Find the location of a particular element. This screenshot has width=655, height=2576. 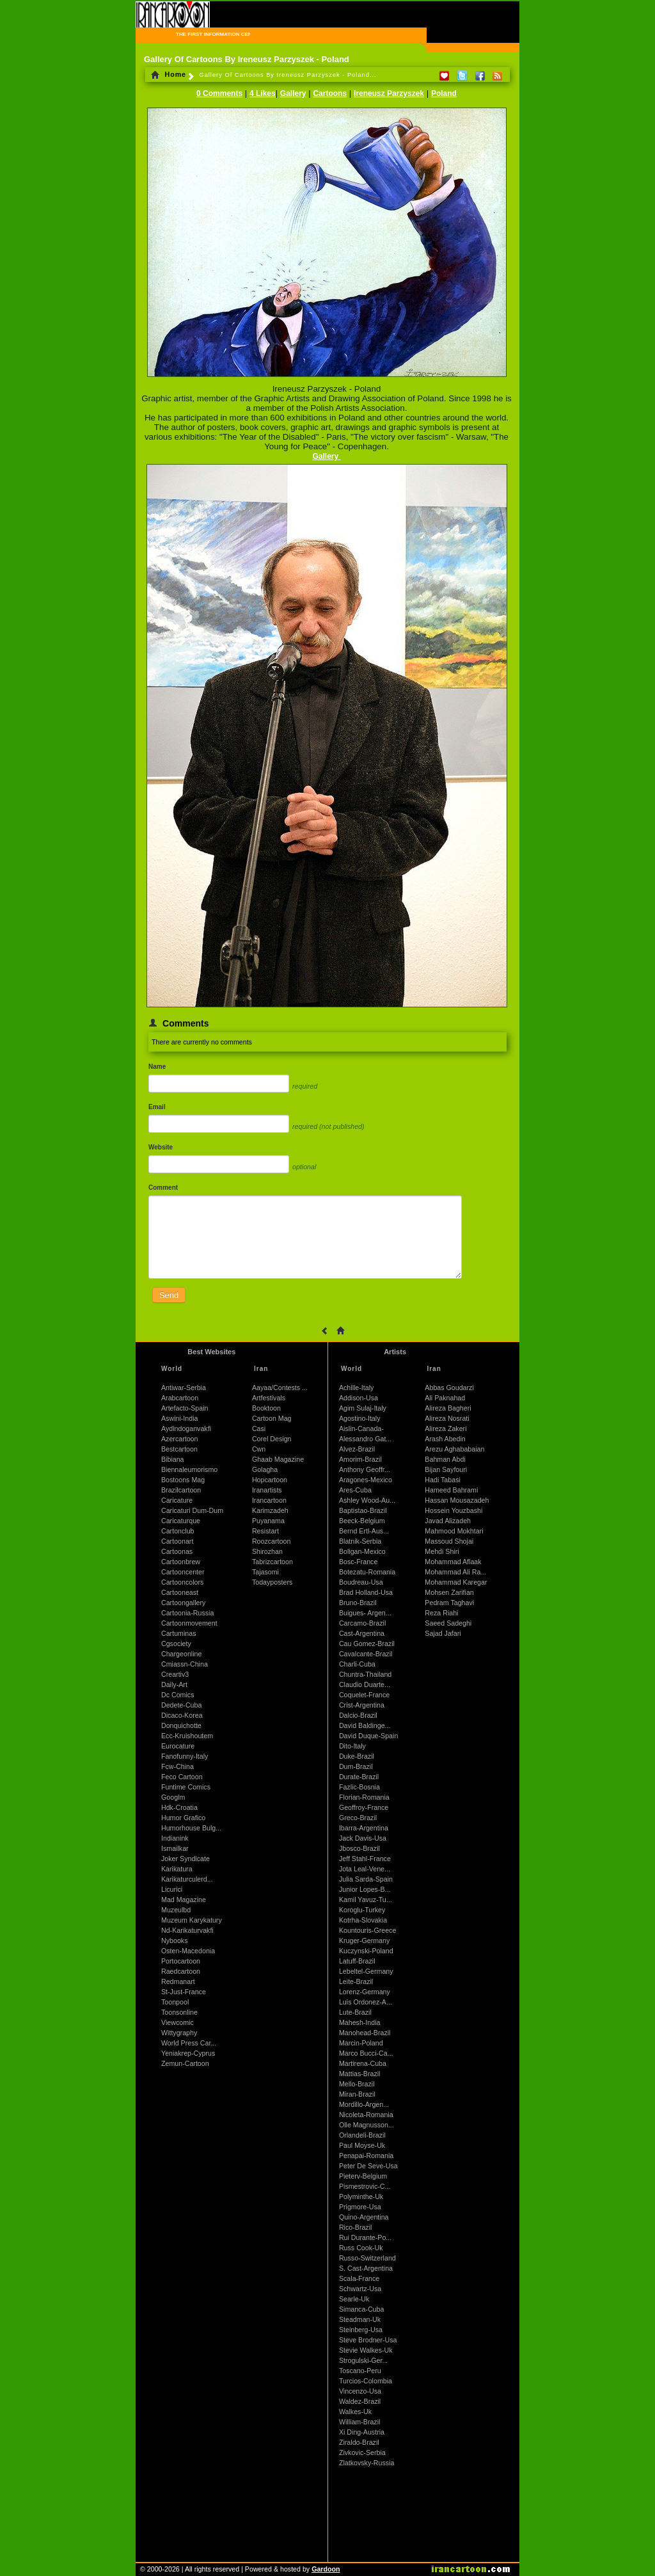

Creartiv3 is located at coordinates (175, 1674).